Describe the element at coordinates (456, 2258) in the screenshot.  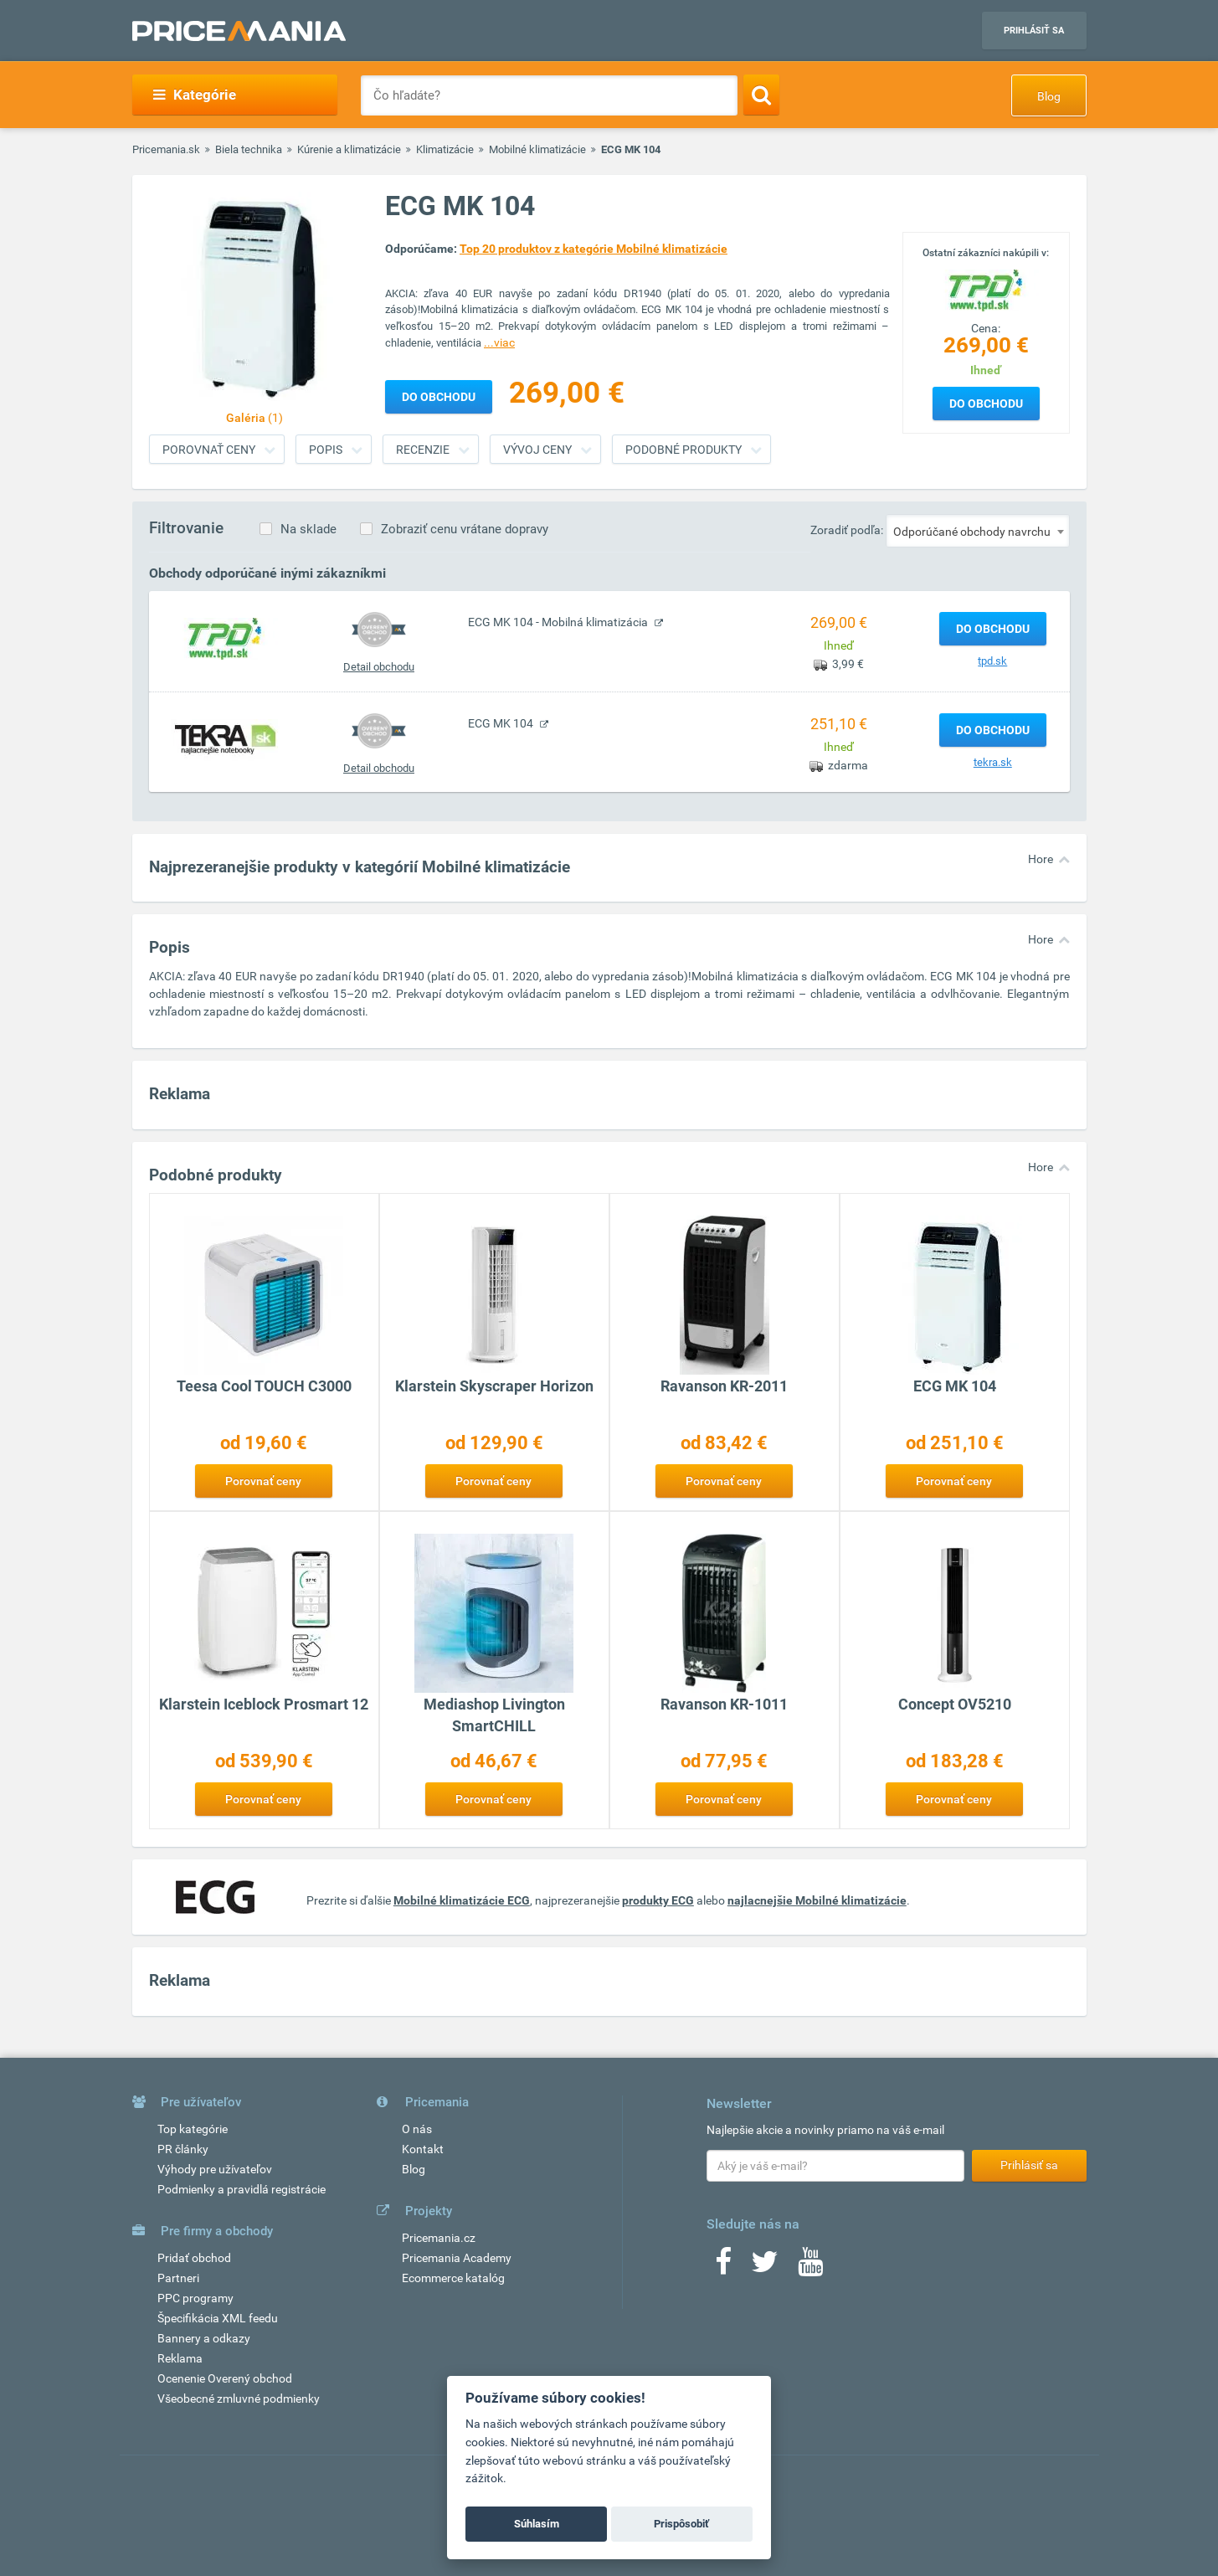
I see `Pricemania Academy` at that location.